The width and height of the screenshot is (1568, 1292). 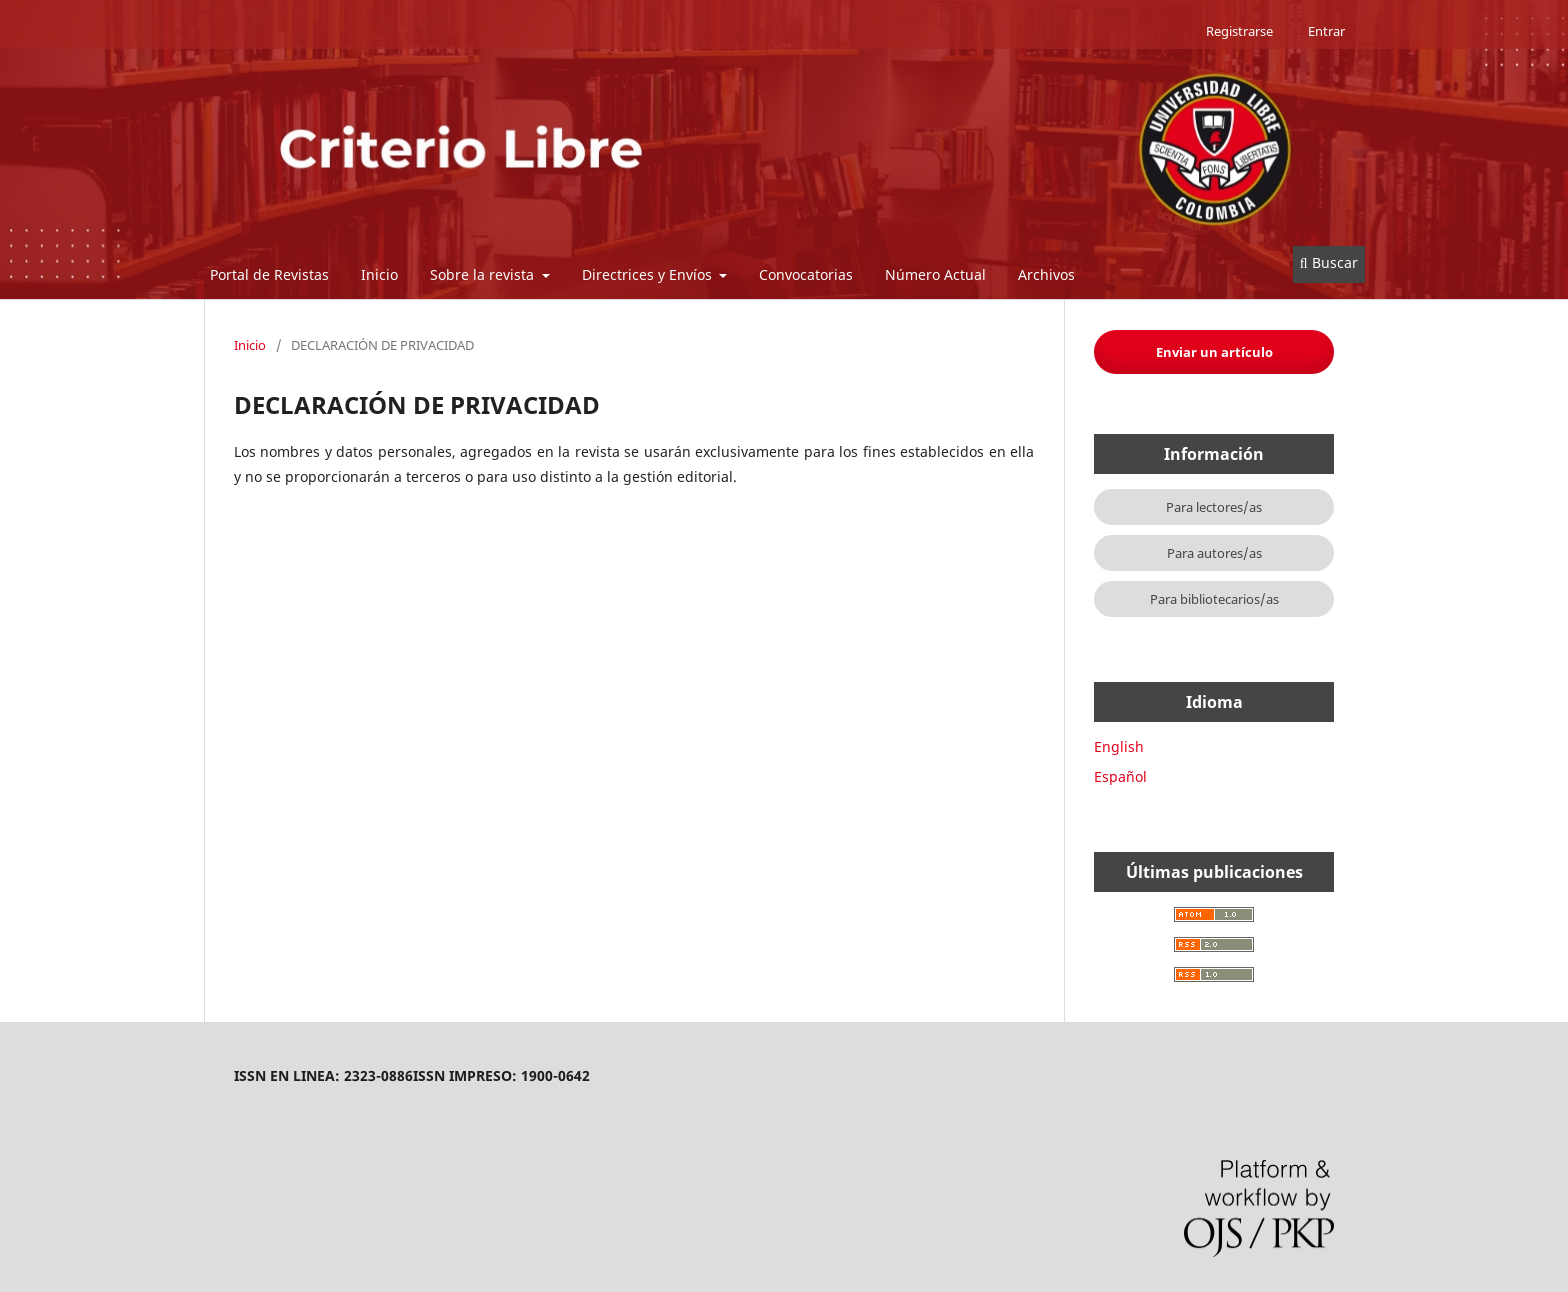 What do you see at coordinates (484, 274) in the screenshot?
I see `Sobre la revista` at bounding box center [484, 274].